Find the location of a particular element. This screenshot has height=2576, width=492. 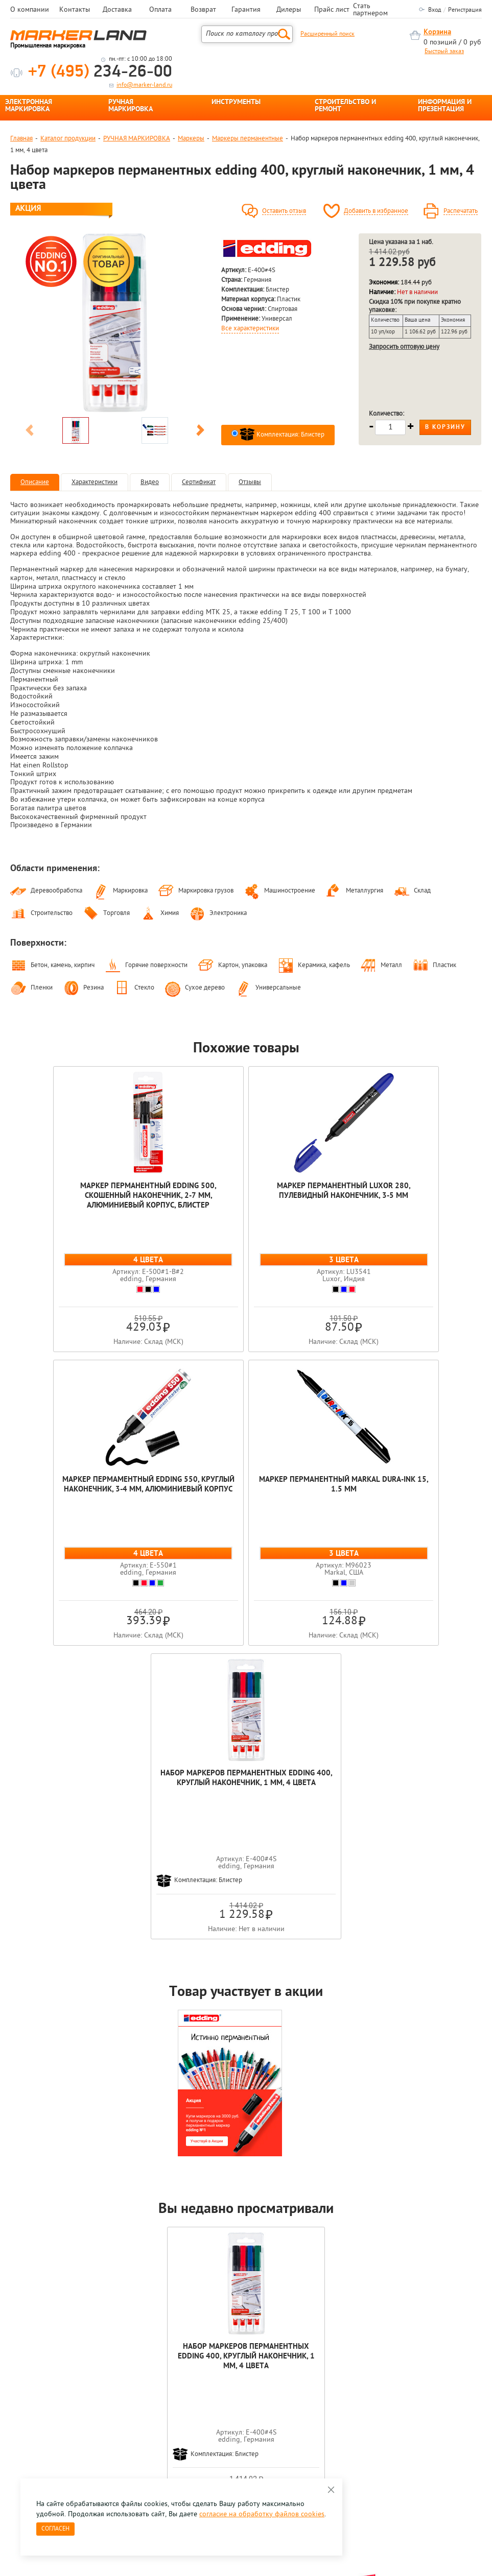

Главная is located at coordinates (21, 138).